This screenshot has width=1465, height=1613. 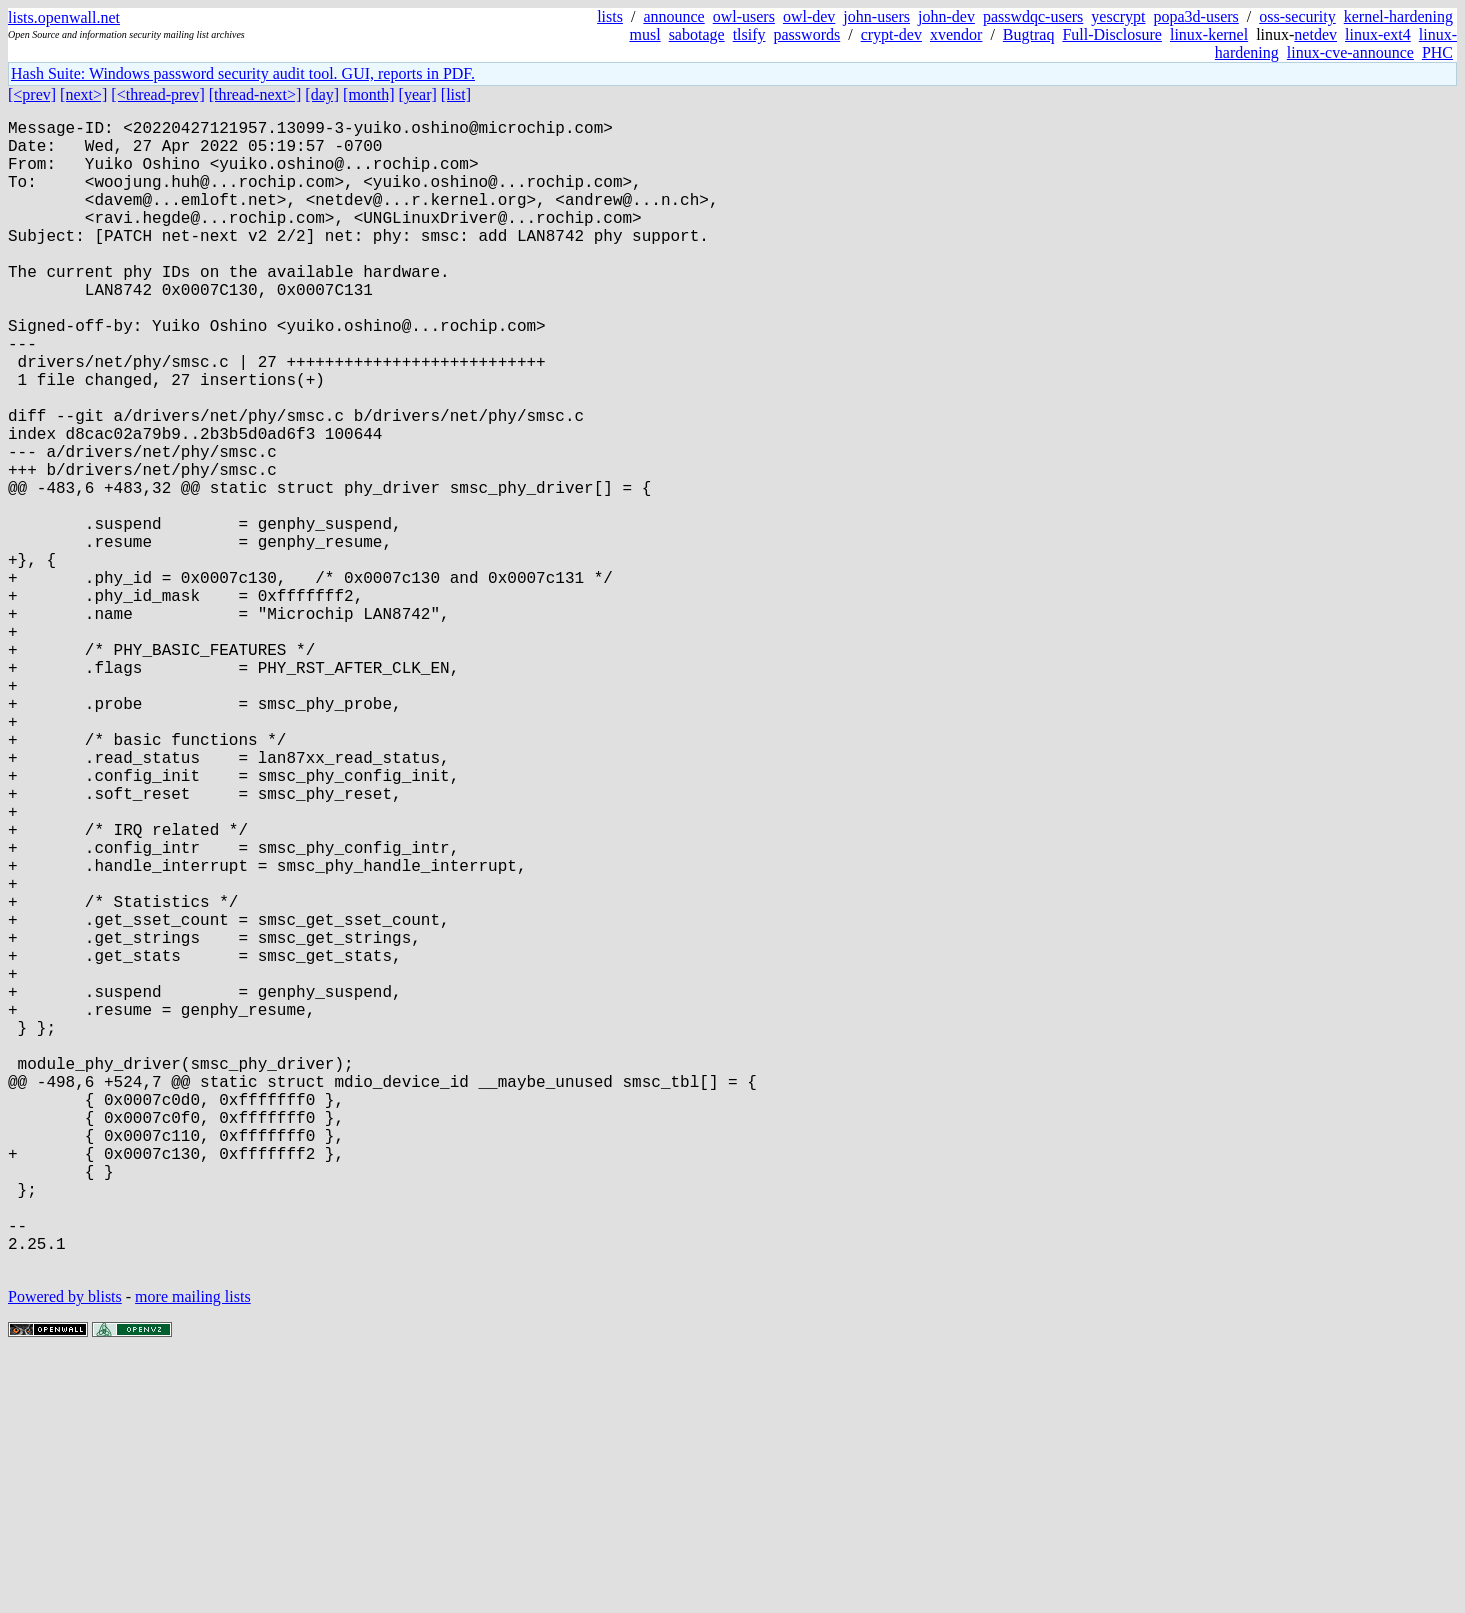 What do you see at coordinates (744, 16) in the screenshot?
I see `owl-users` at bounding box center [744, 16].